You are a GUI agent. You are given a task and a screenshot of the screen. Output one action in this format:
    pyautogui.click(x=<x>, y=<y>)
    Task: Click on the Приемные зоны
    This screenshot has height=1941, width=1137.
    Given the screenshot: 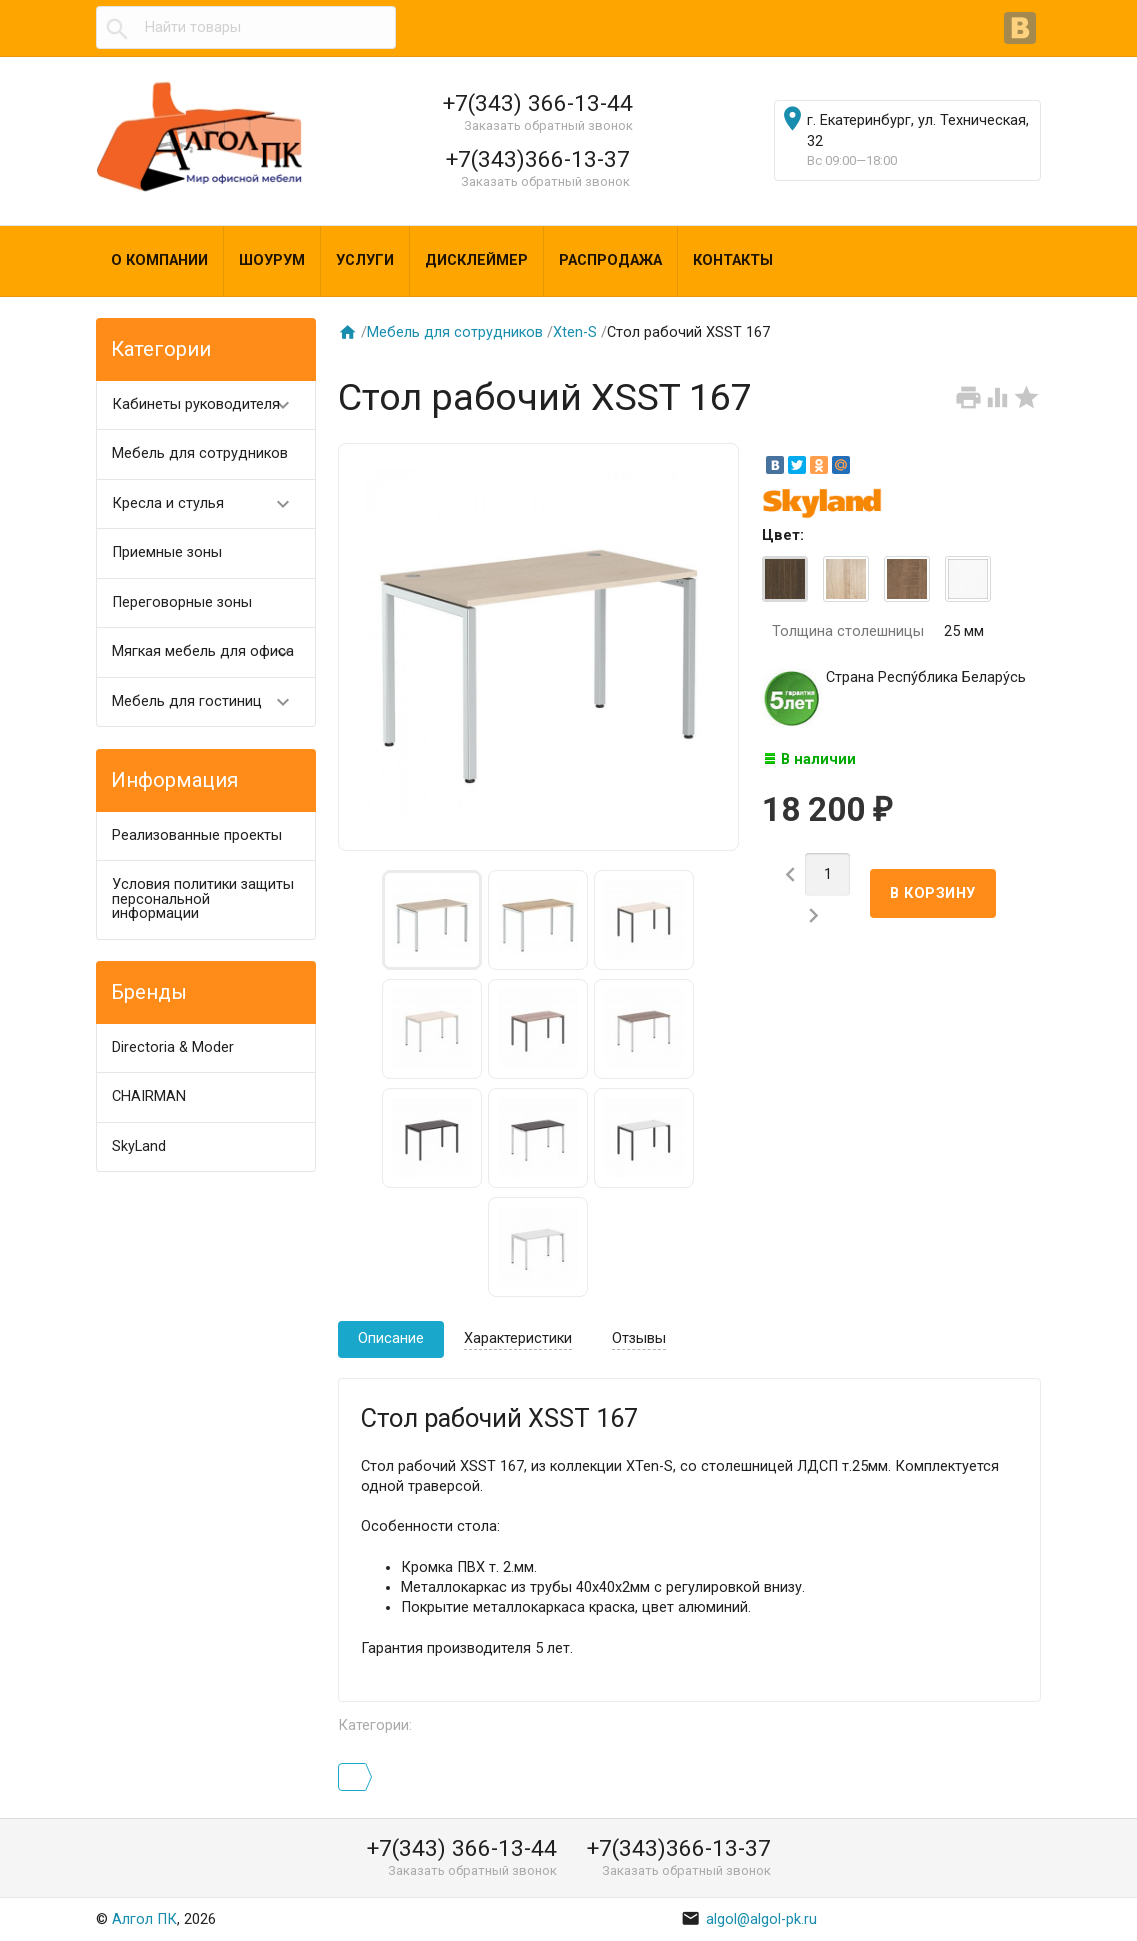 What is the action you would take?
    pyautogui.click(x=167, y=552)
    